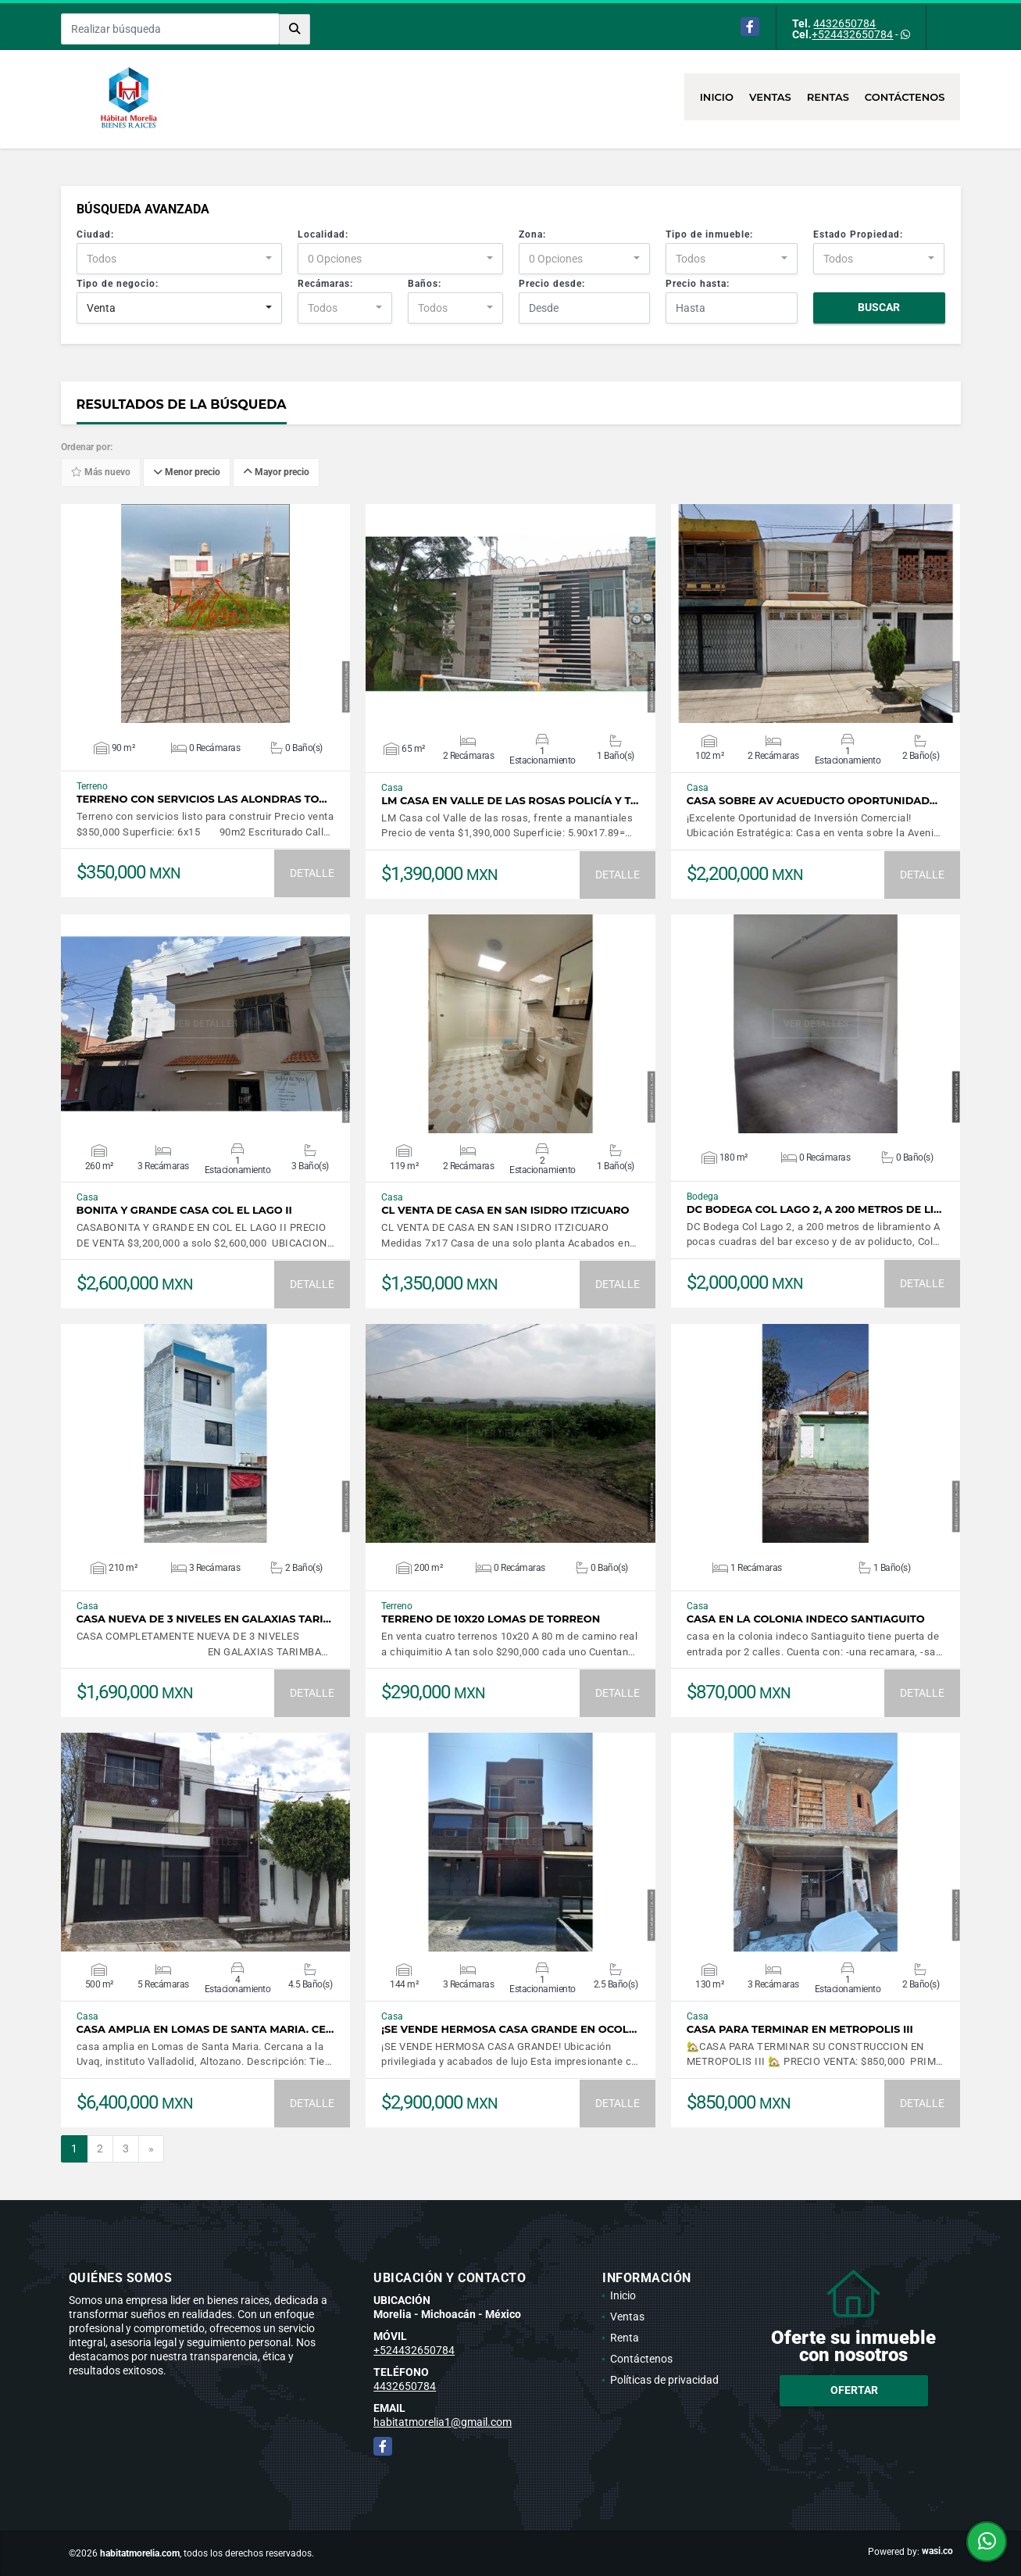 Image resolution: width=1021 pixels, height=2576 pixels. Describe the element at coordinates (509, 2029) in the screenshot. I see `¡SE VENDE HERMOSA CASA GRANDE EN OCOL…` at that location.